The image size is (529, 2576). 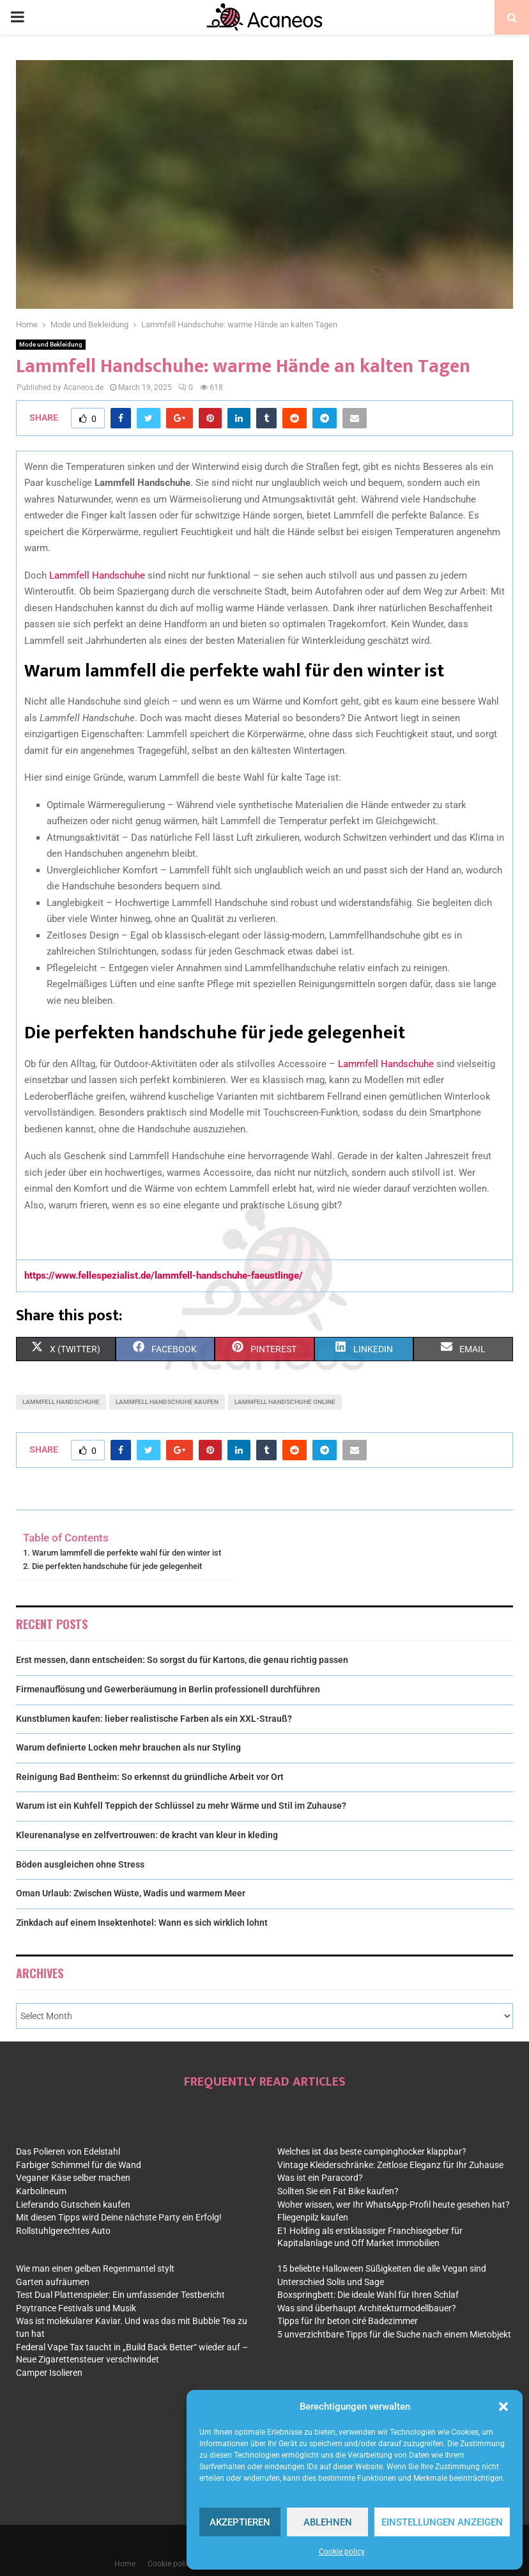 I want to click on Lammfell Handschuhe, so click(x=97, y=575).